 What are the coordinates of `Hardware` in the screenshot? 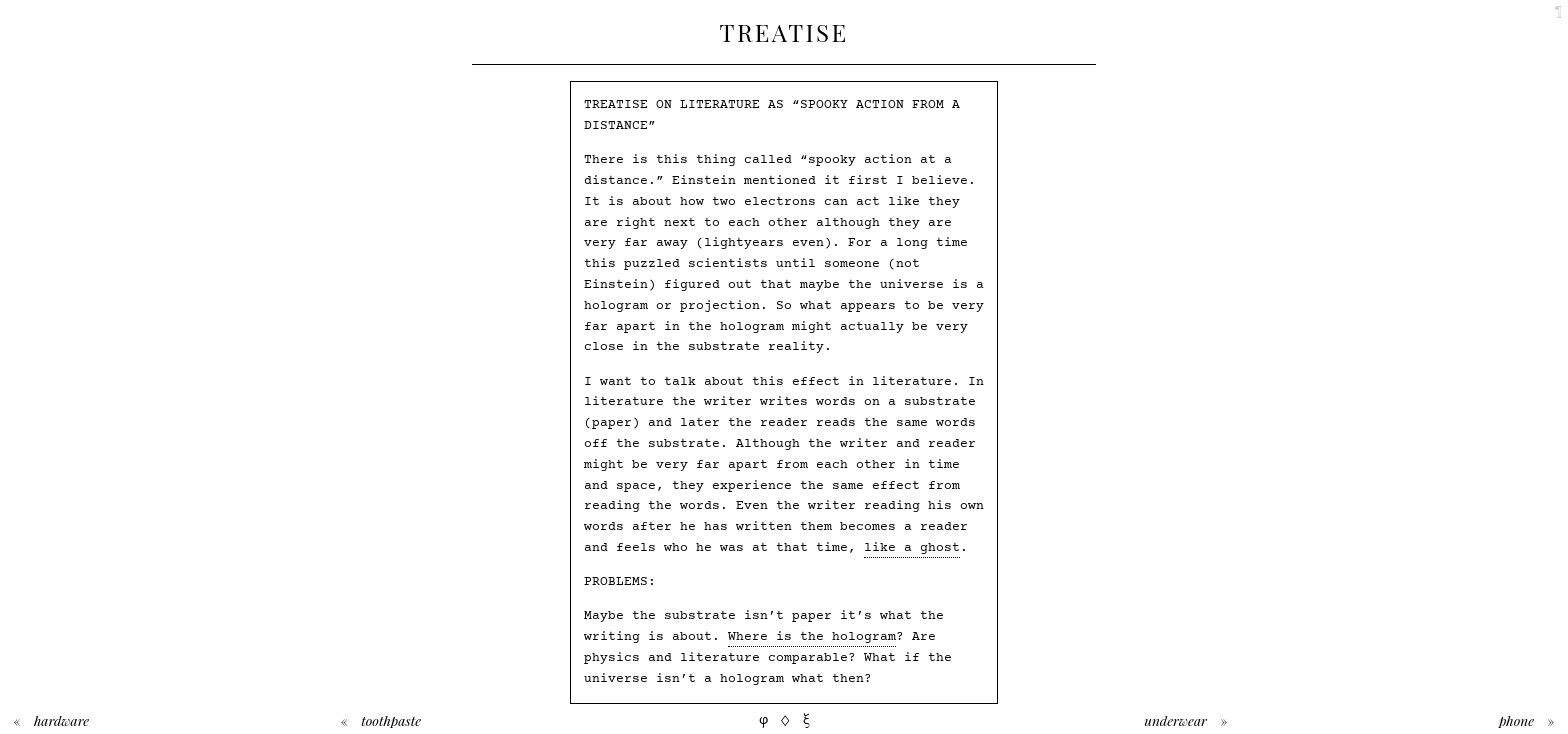 It's located at (61, 720).